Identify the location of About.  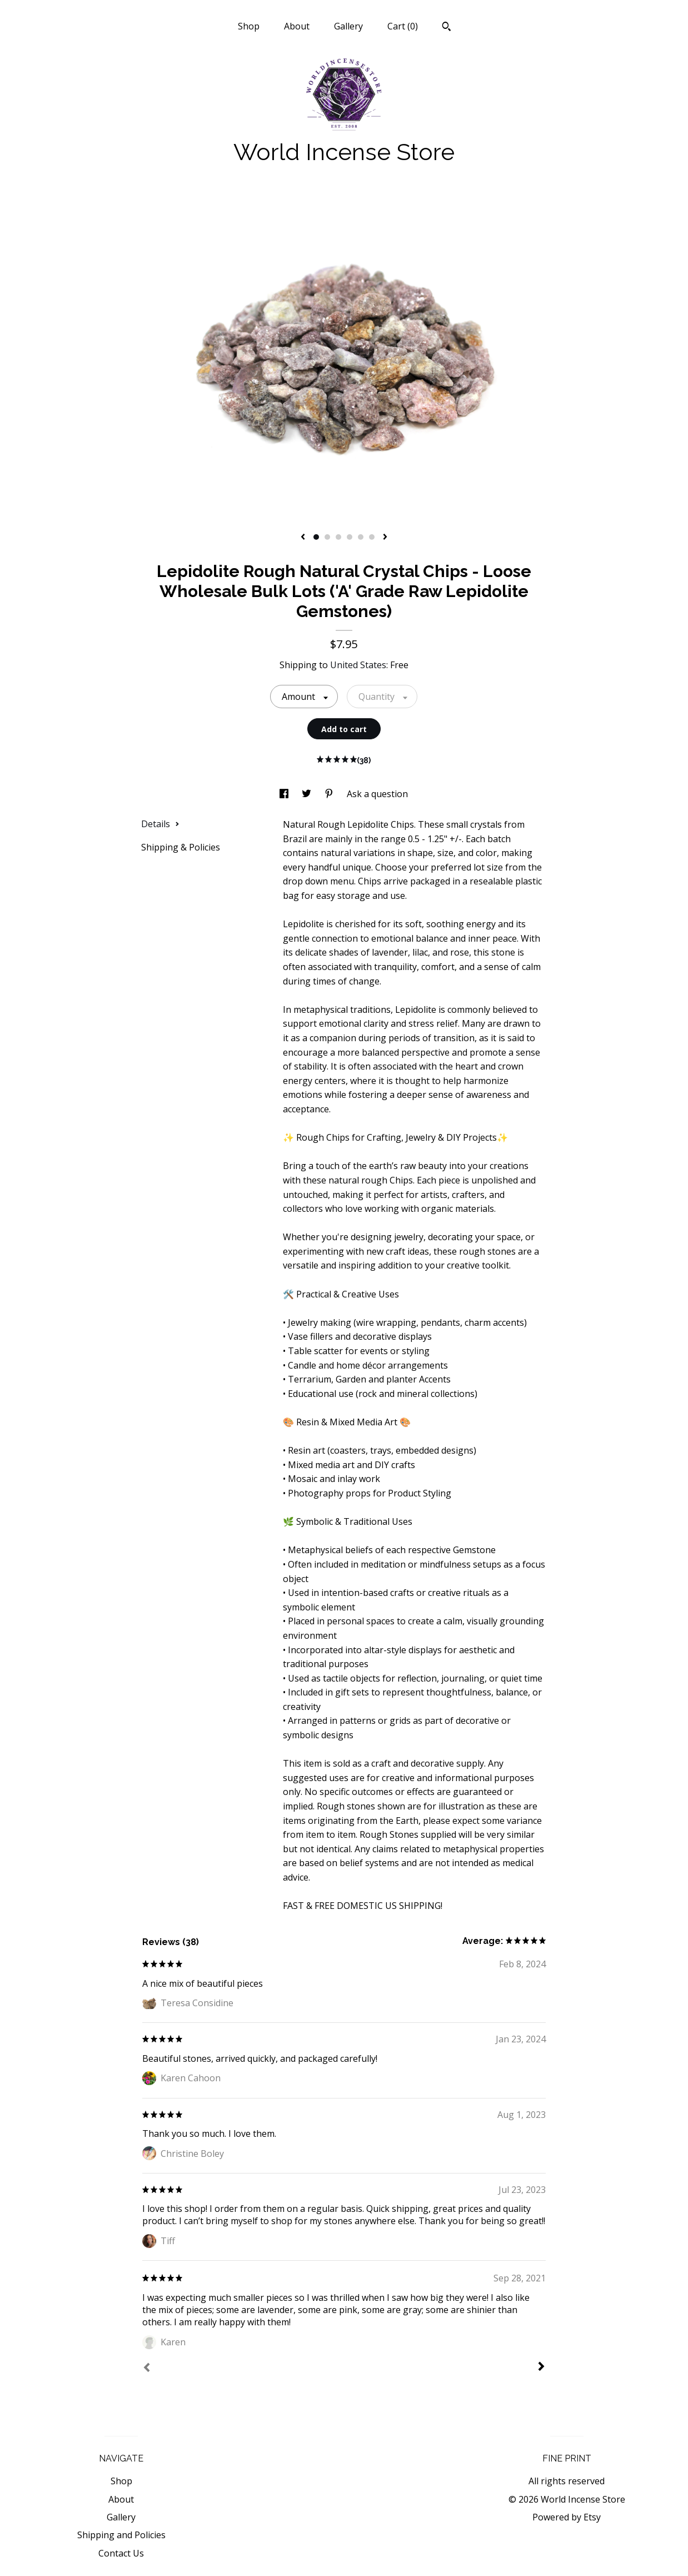
(297, 26).